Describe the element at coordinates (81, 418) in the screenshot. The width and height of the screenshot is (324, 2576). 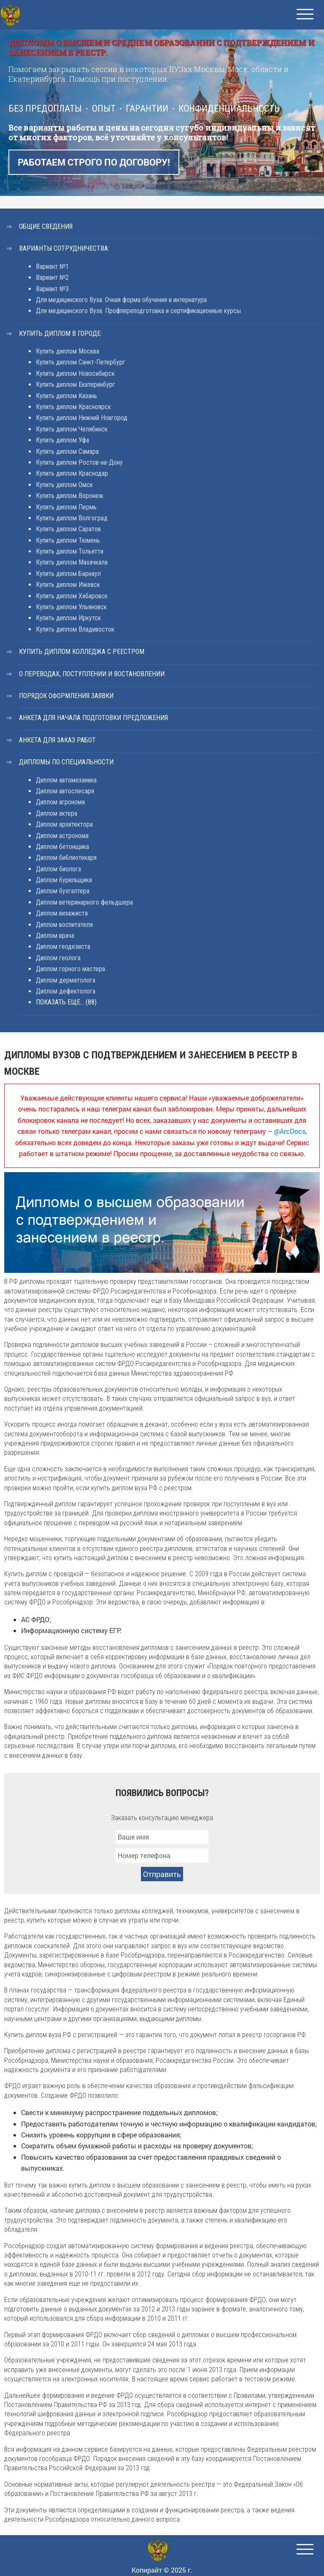
I see `Купить диплом Нижний Новгород` at that location.